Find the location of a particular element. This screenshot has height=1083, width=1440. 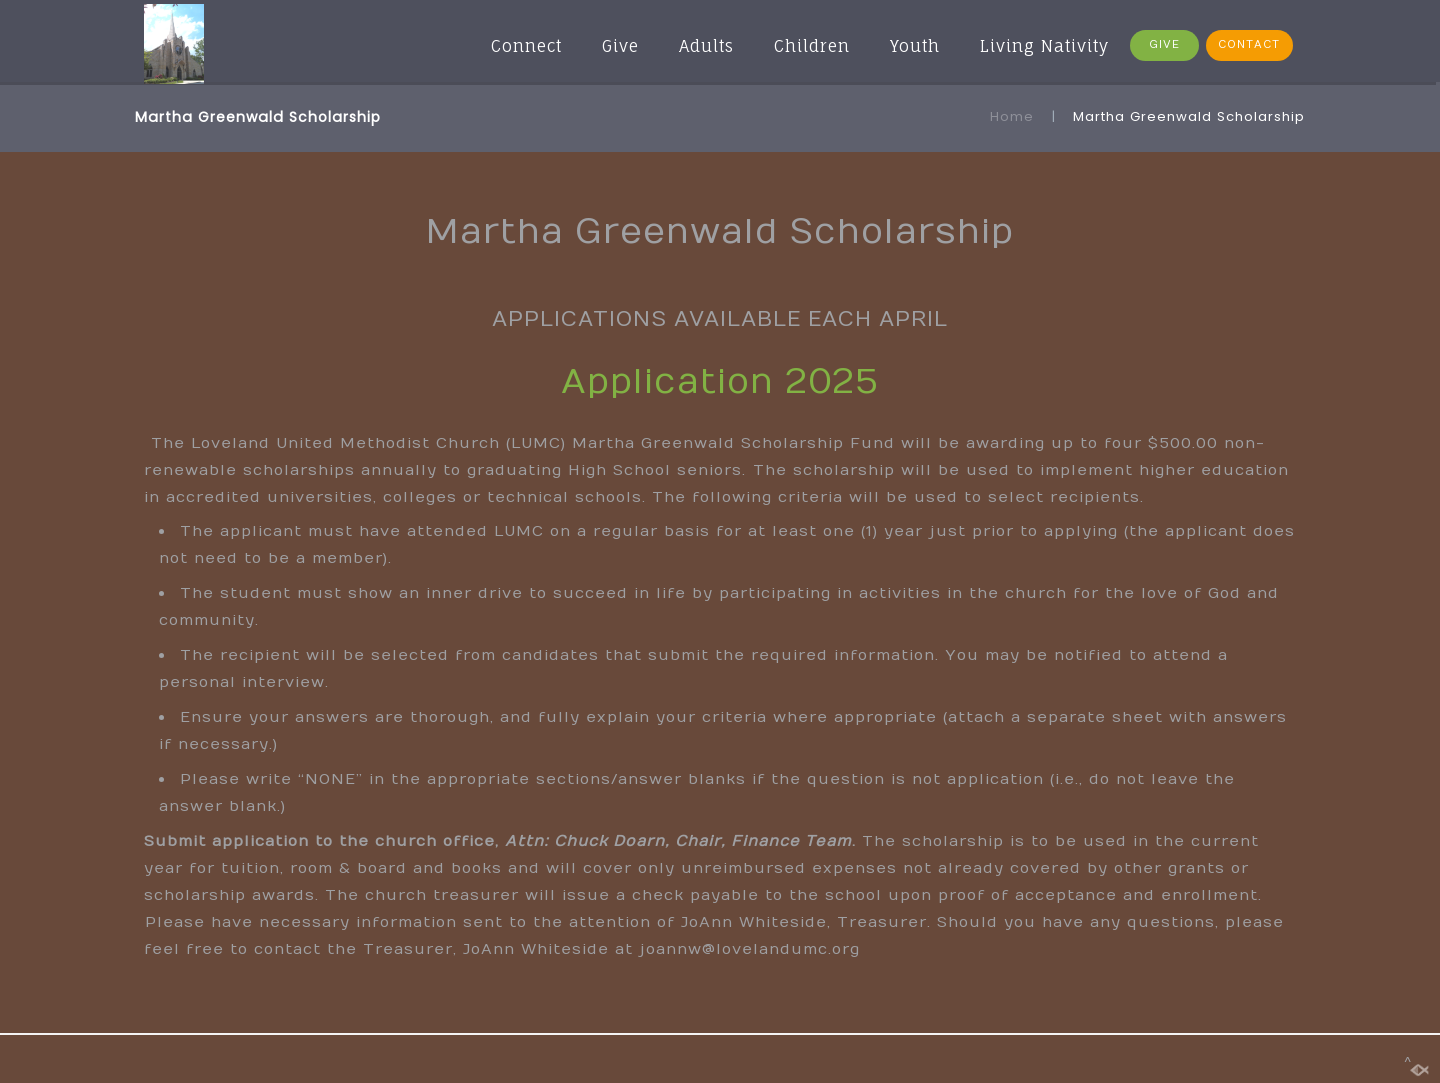

Home is located at coordinates (1012, 116).